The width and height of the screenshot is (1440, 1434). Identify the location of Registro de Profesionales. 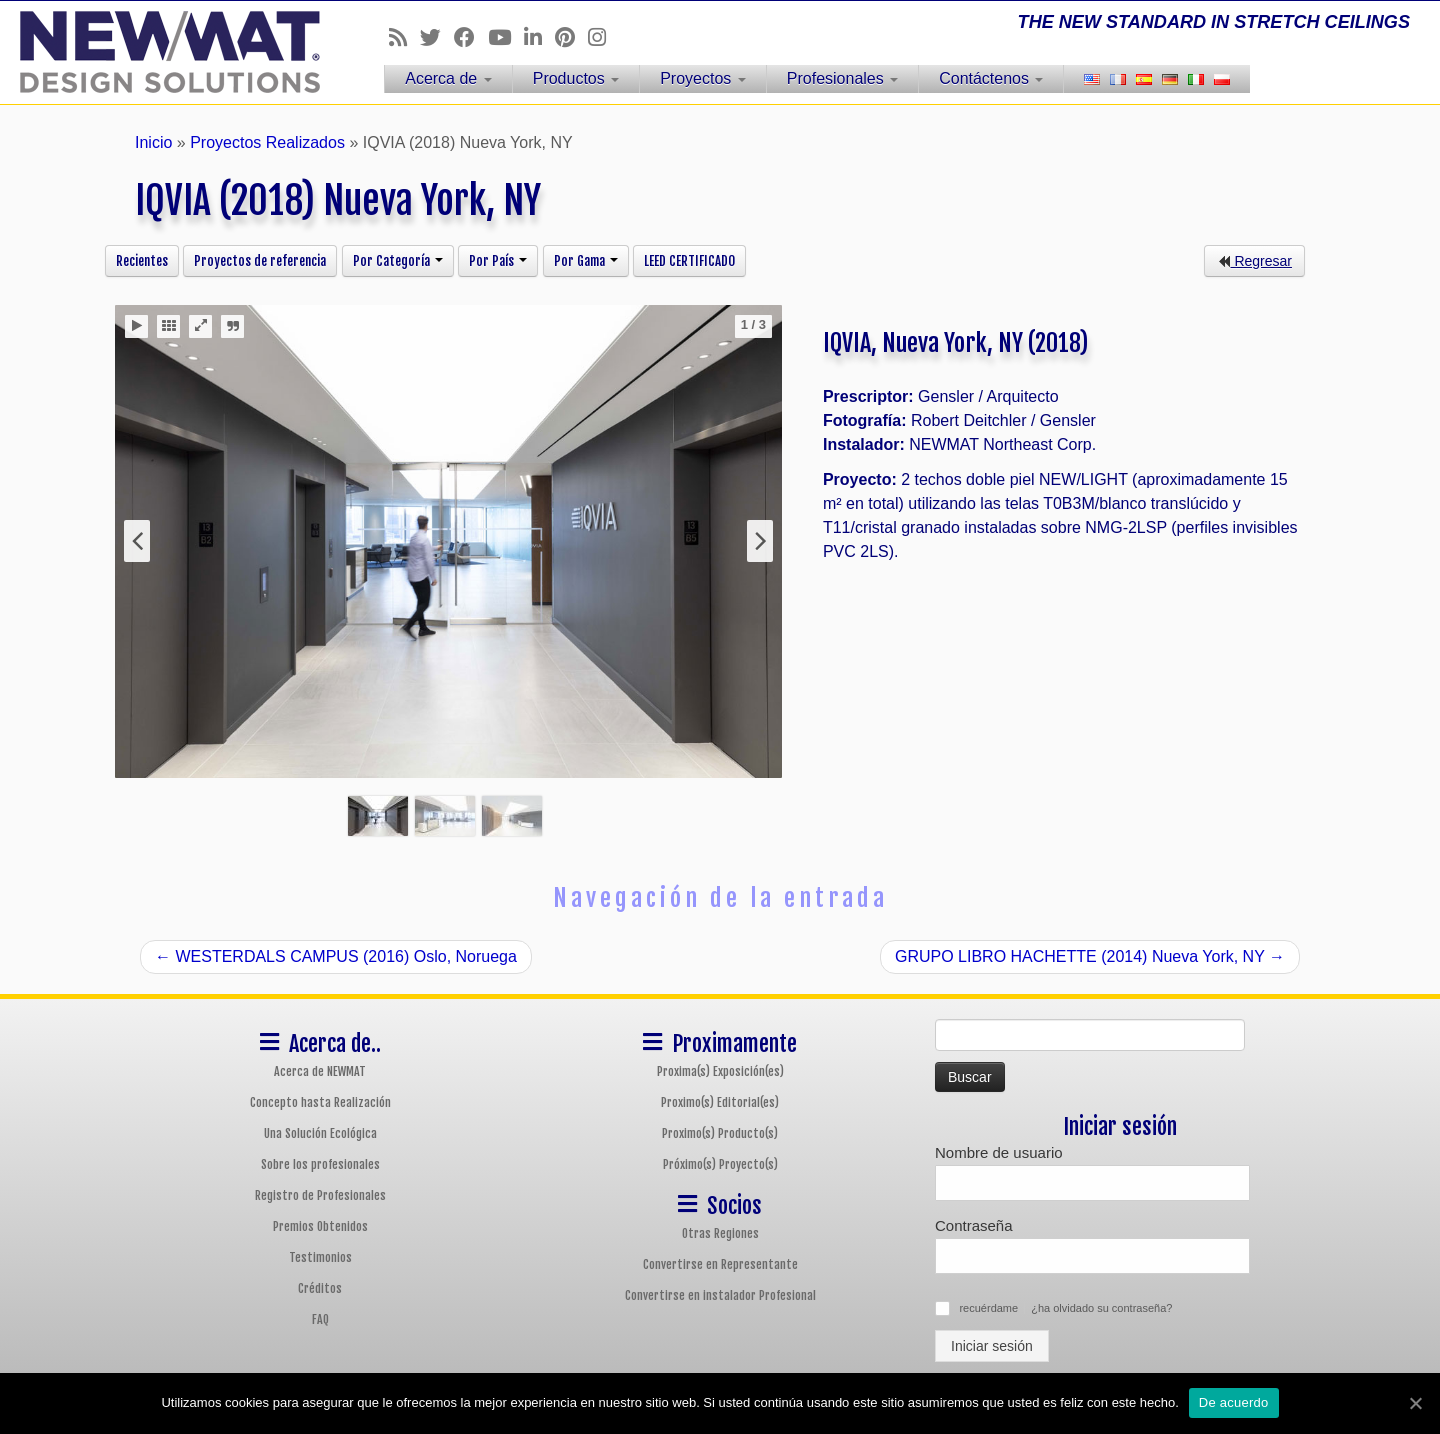
(320, 1195).